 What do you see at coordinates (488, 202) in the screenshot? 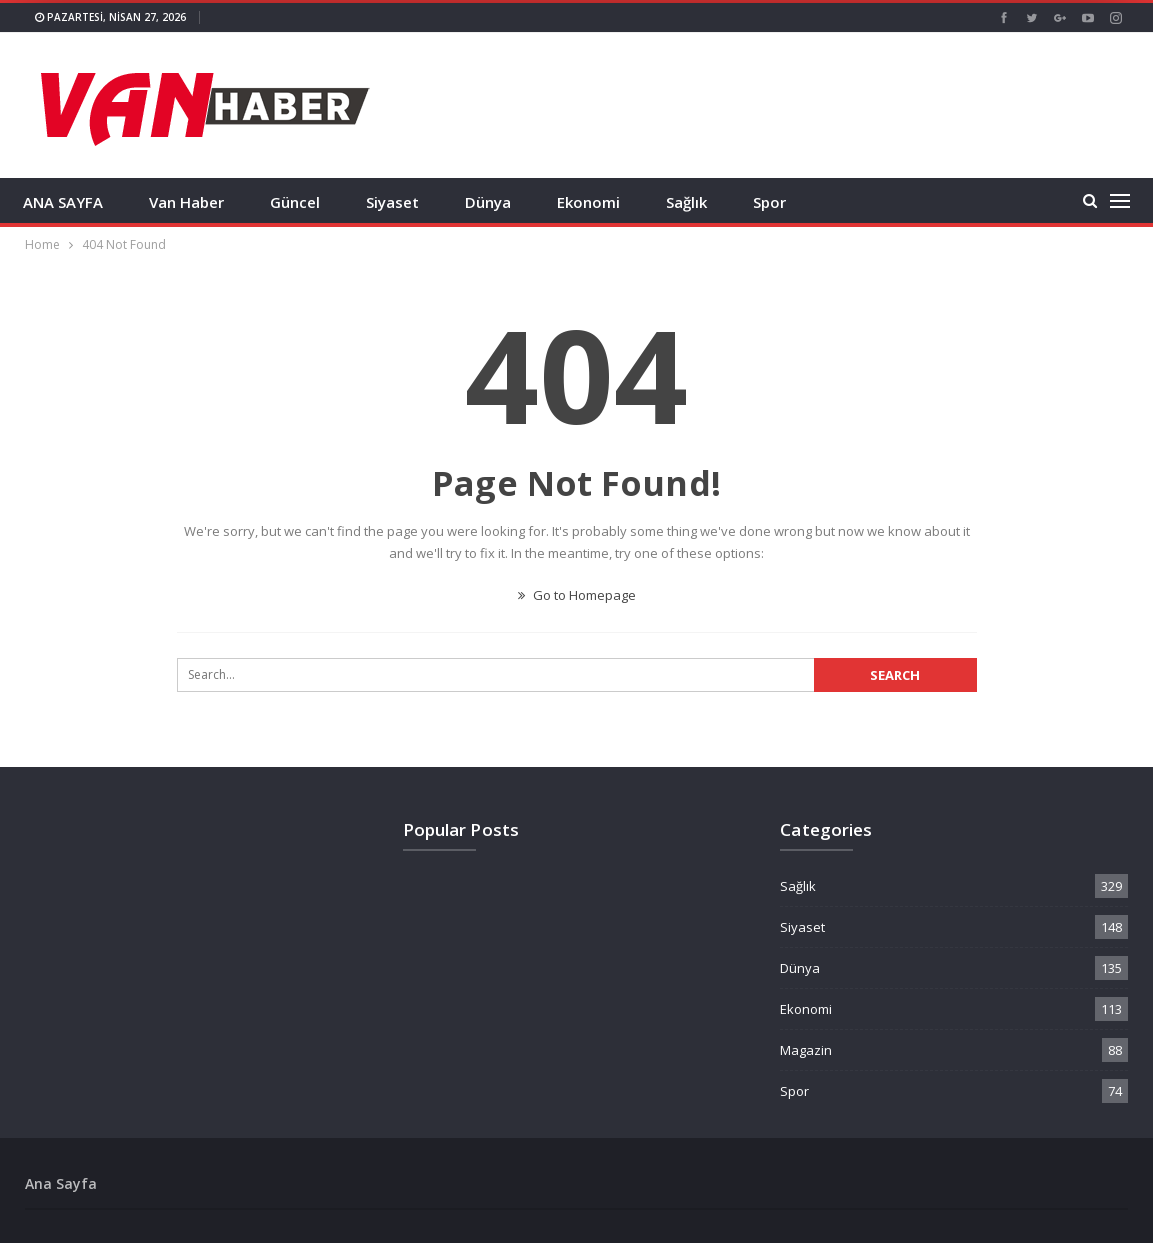
I see `Dünya` at bounding box center [488, 202].